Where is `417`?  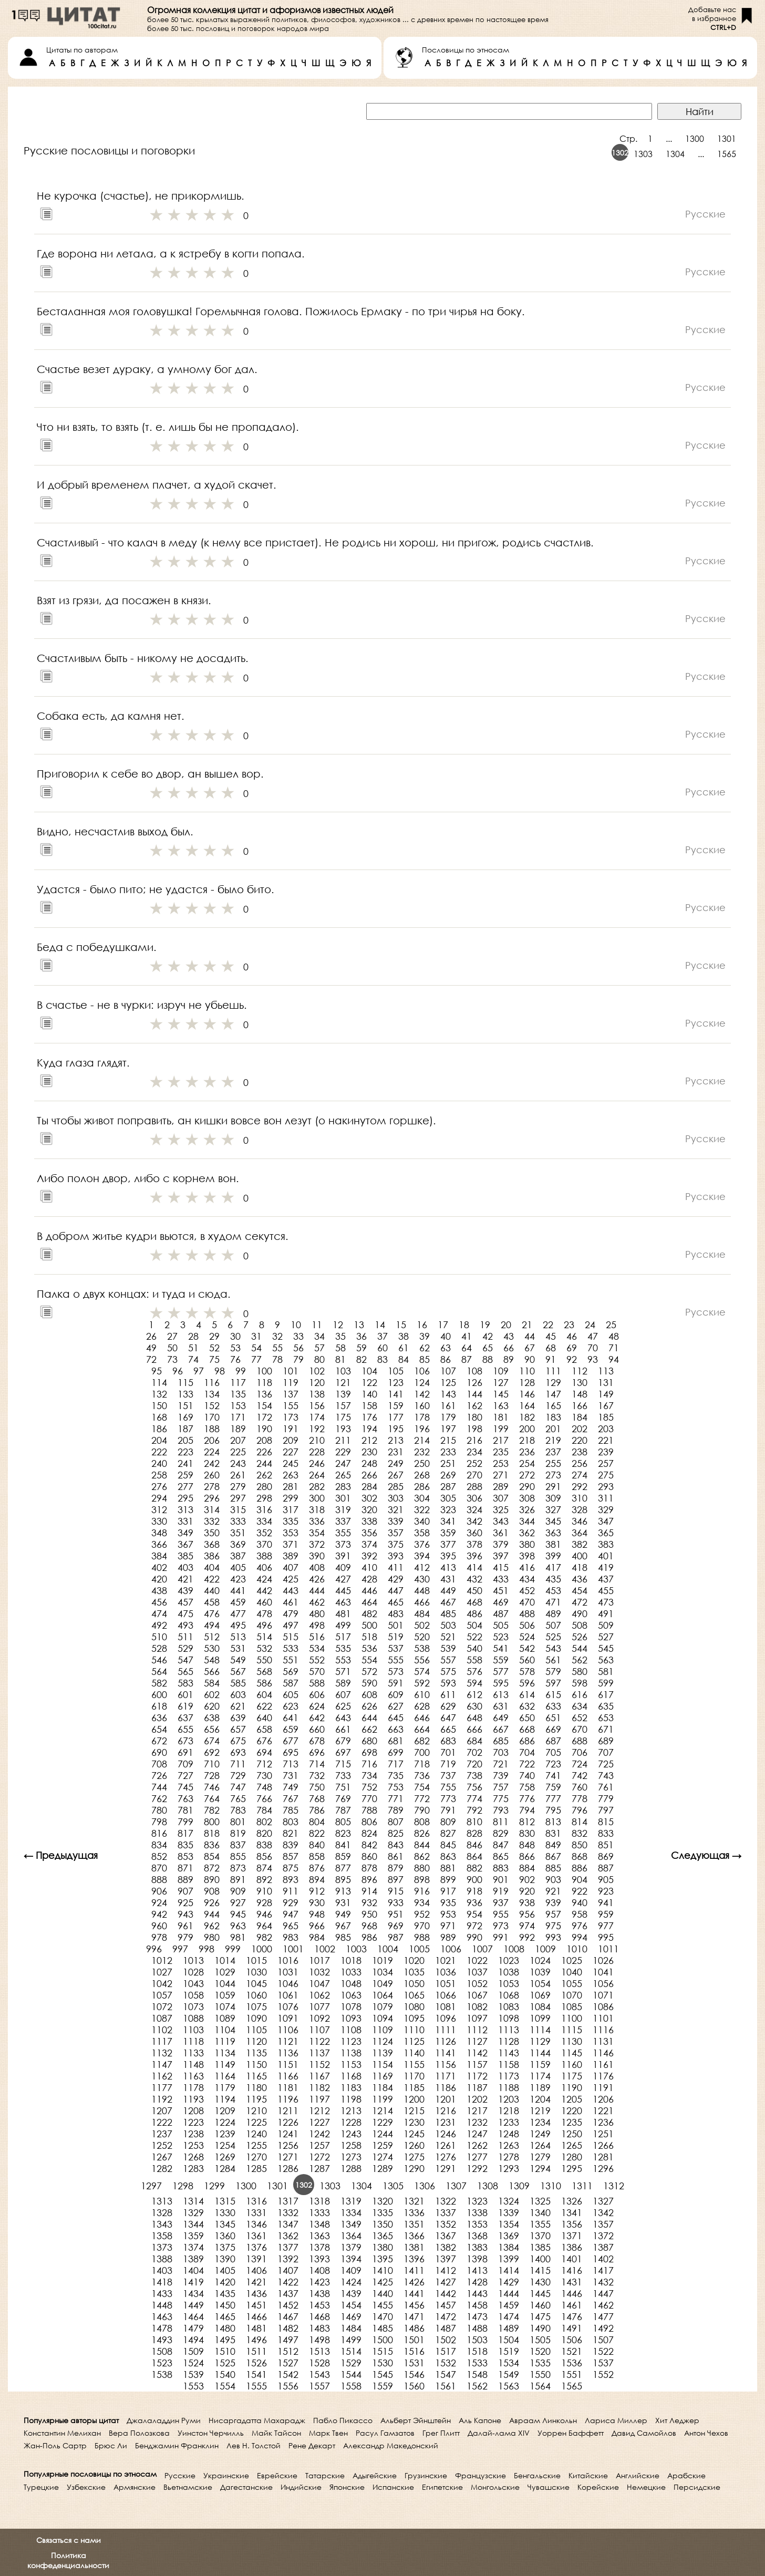
417 is located at coordinates (553, 1567).